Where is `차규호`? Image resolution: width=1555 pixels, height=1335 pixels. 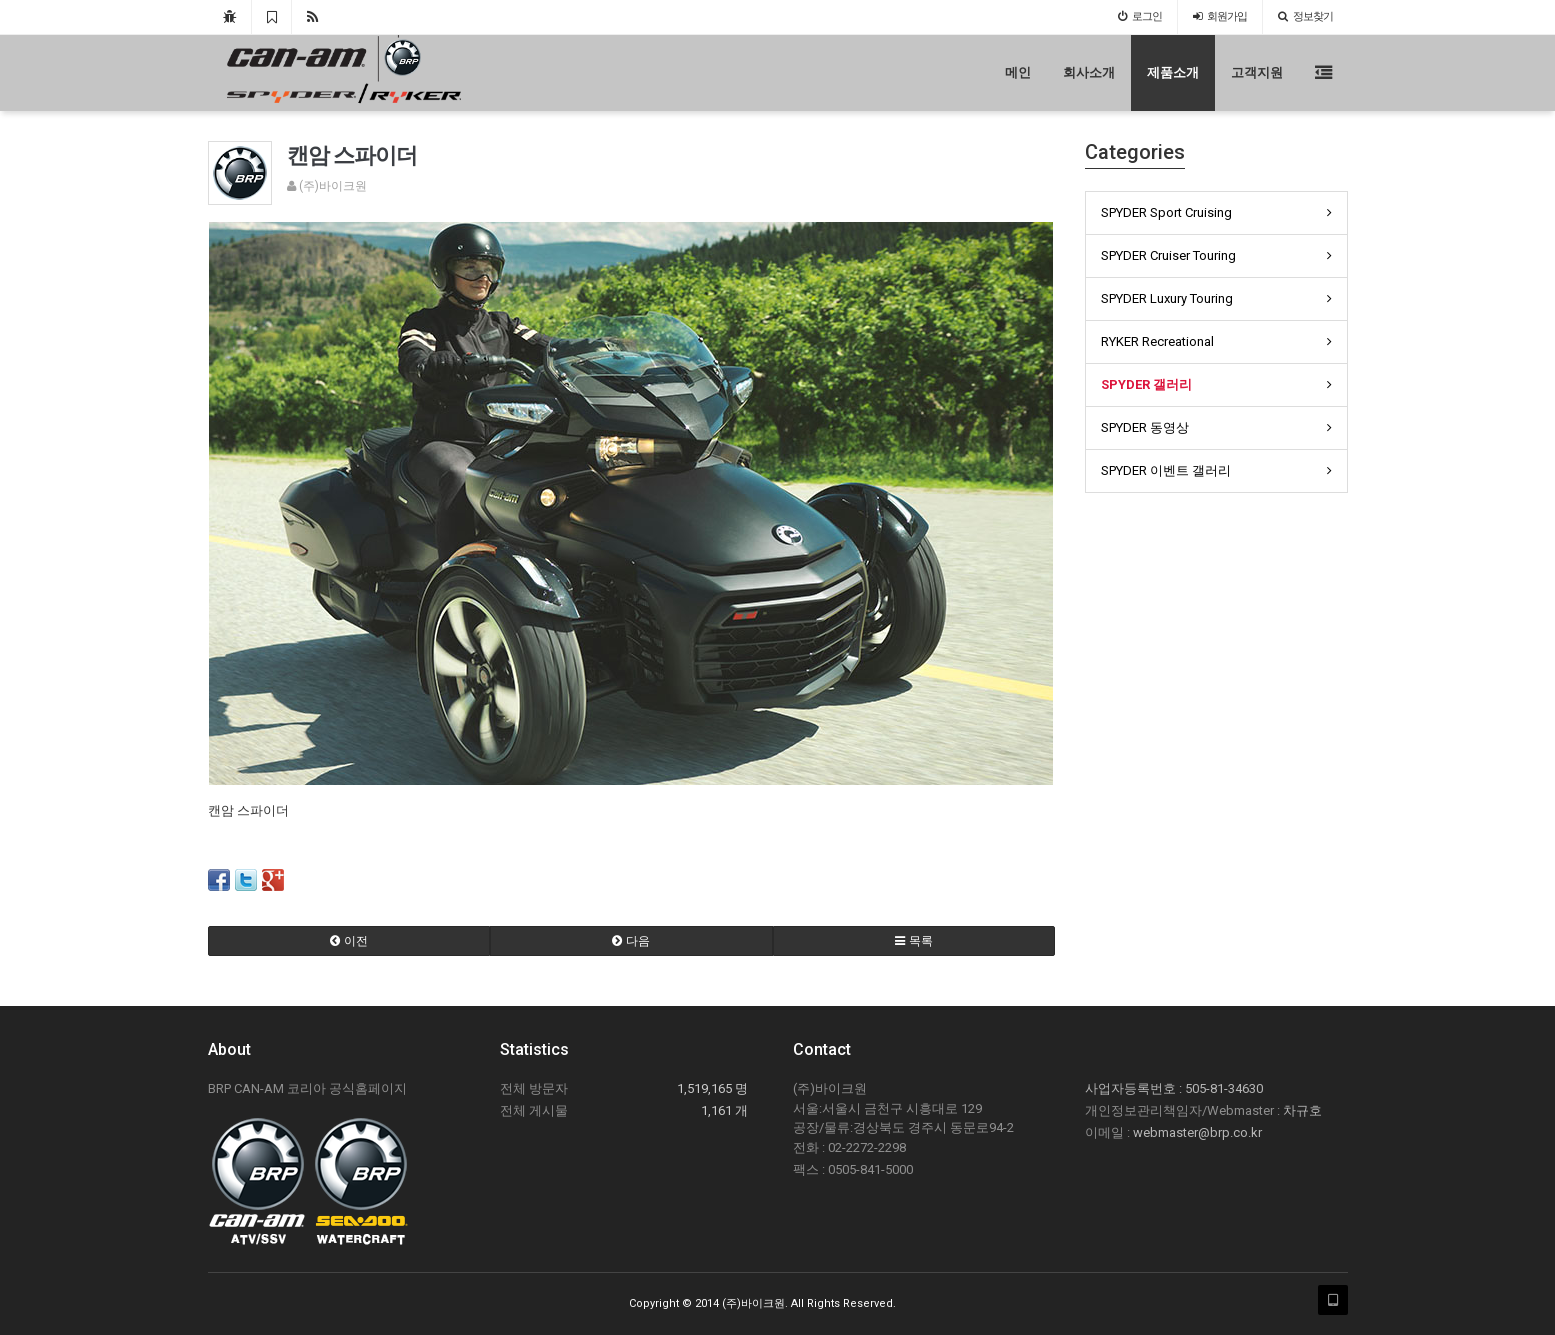 차규호 is located at coordinates (1302, 1110).